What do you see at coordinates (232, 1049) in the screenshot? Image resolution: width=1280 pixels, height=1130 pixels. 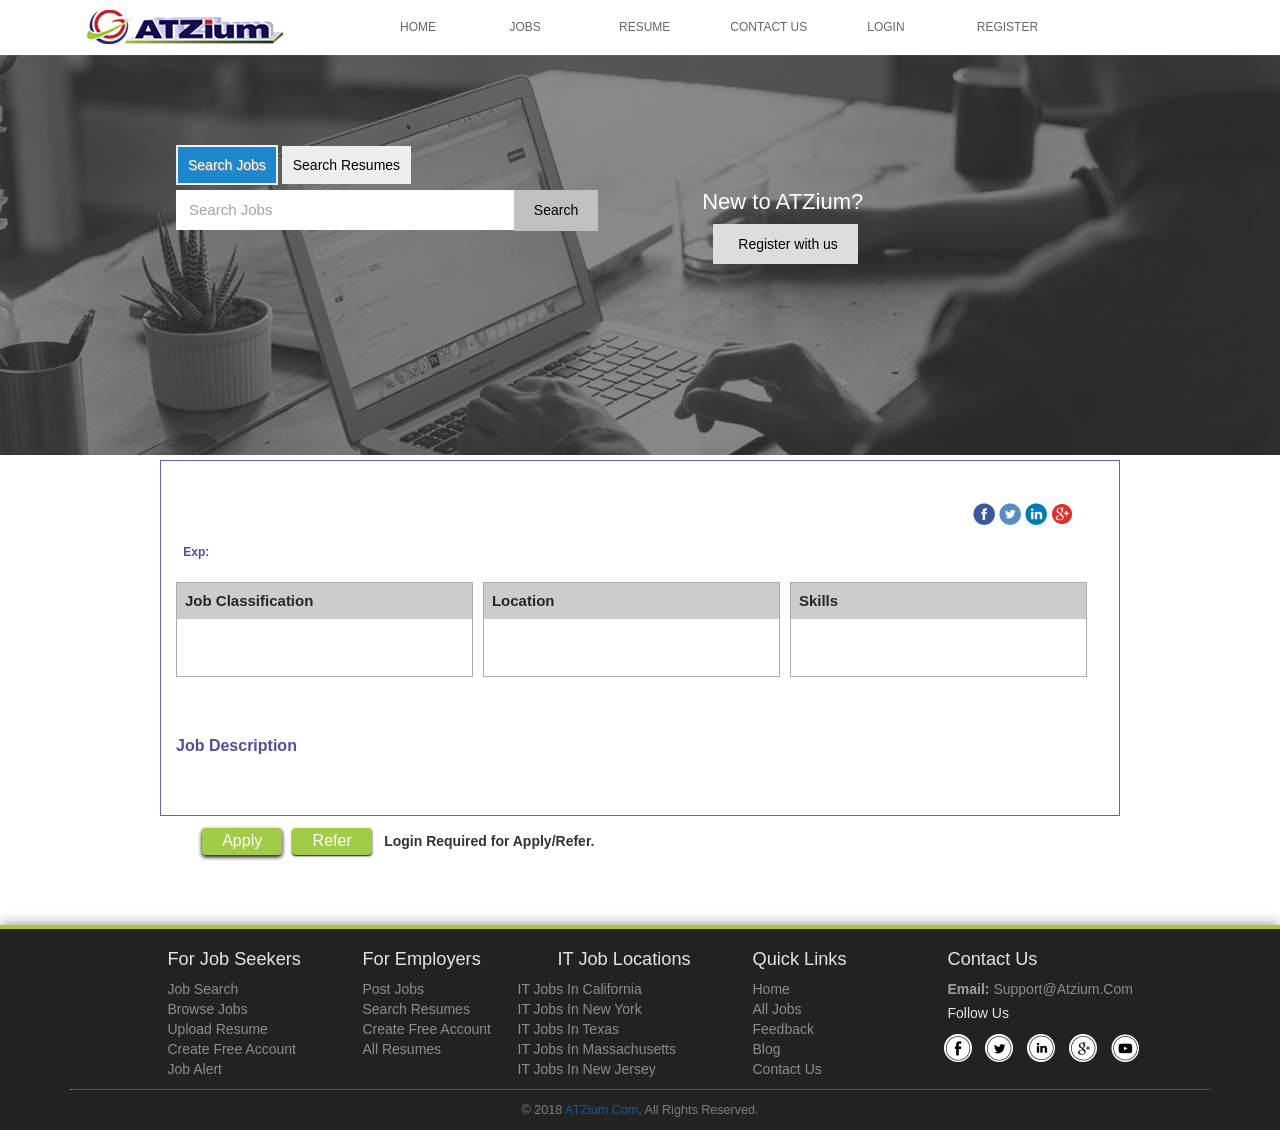 I see `Create Free Account` at bounding box center [232, 1049].